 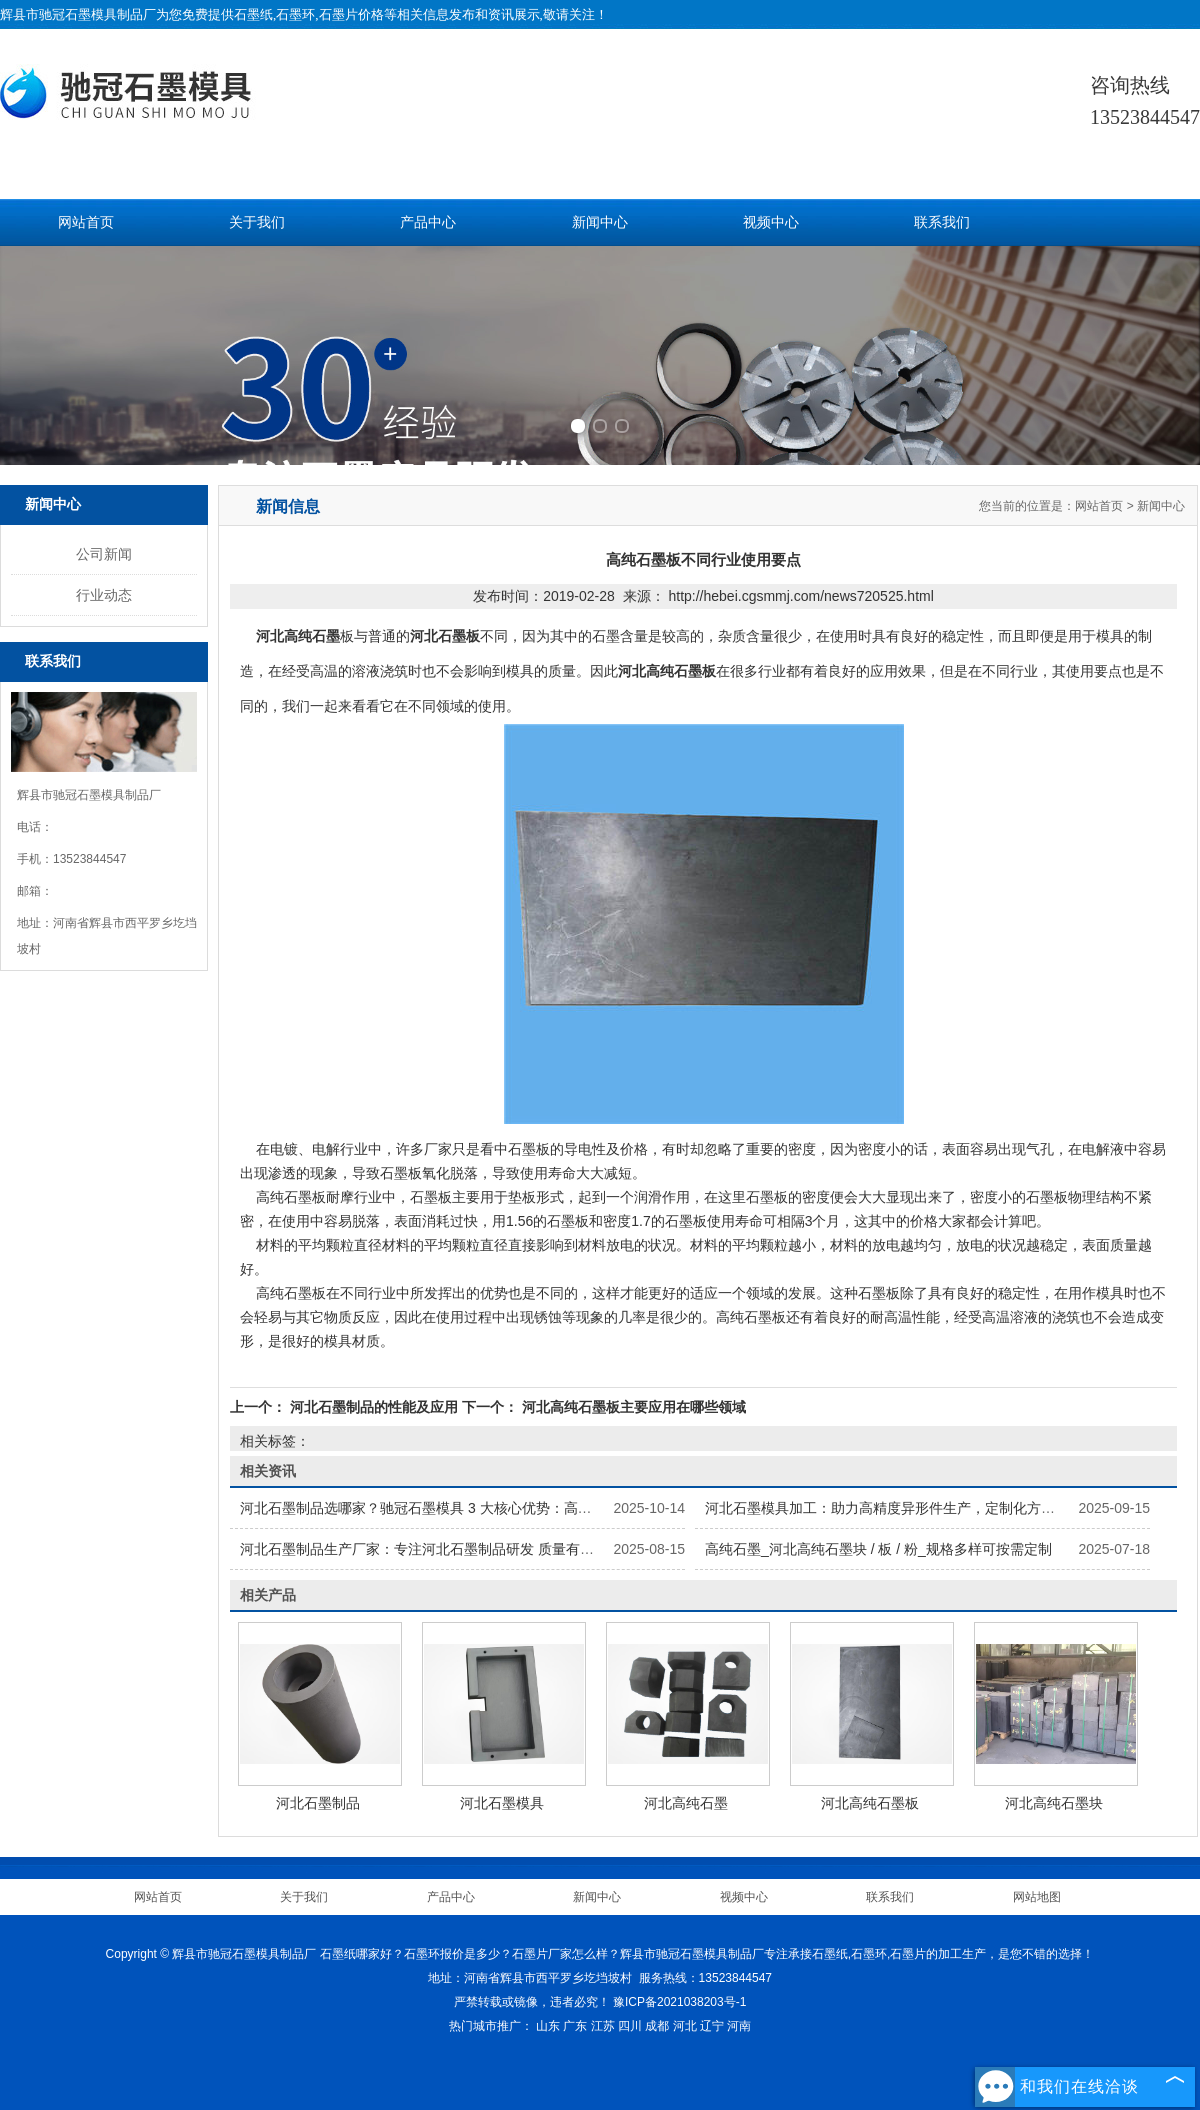 What do you see at coordinates (502, 1803) in the screenshot?
I see `河北石墨模具` at bounding box center [502, 1803].